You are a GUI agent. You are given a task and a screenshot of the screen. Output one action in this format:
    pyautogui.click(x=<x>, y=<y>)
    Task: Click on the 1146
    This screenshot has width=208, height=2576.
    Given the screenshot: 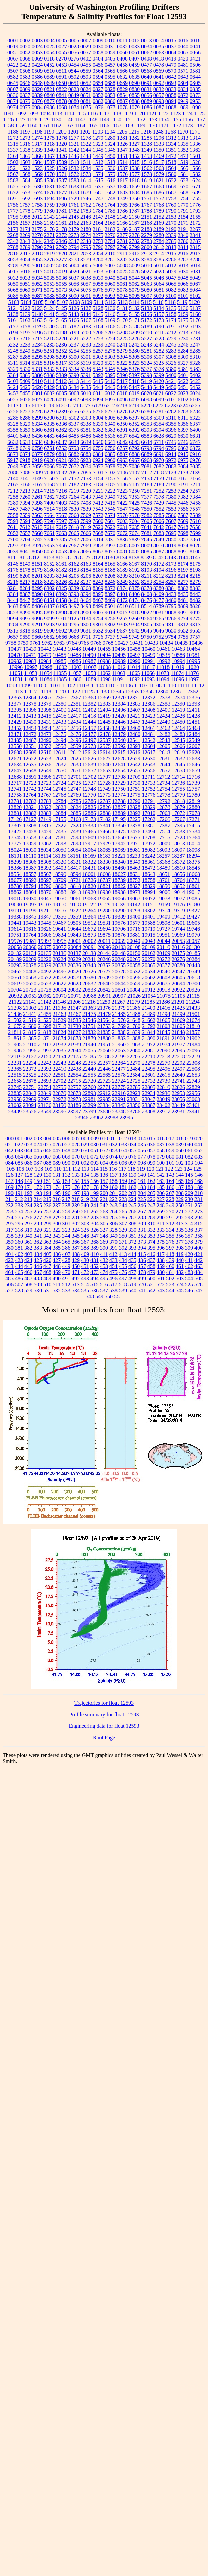 What is the action you would take?
    pyautogui.click(x=68, y=119)
    